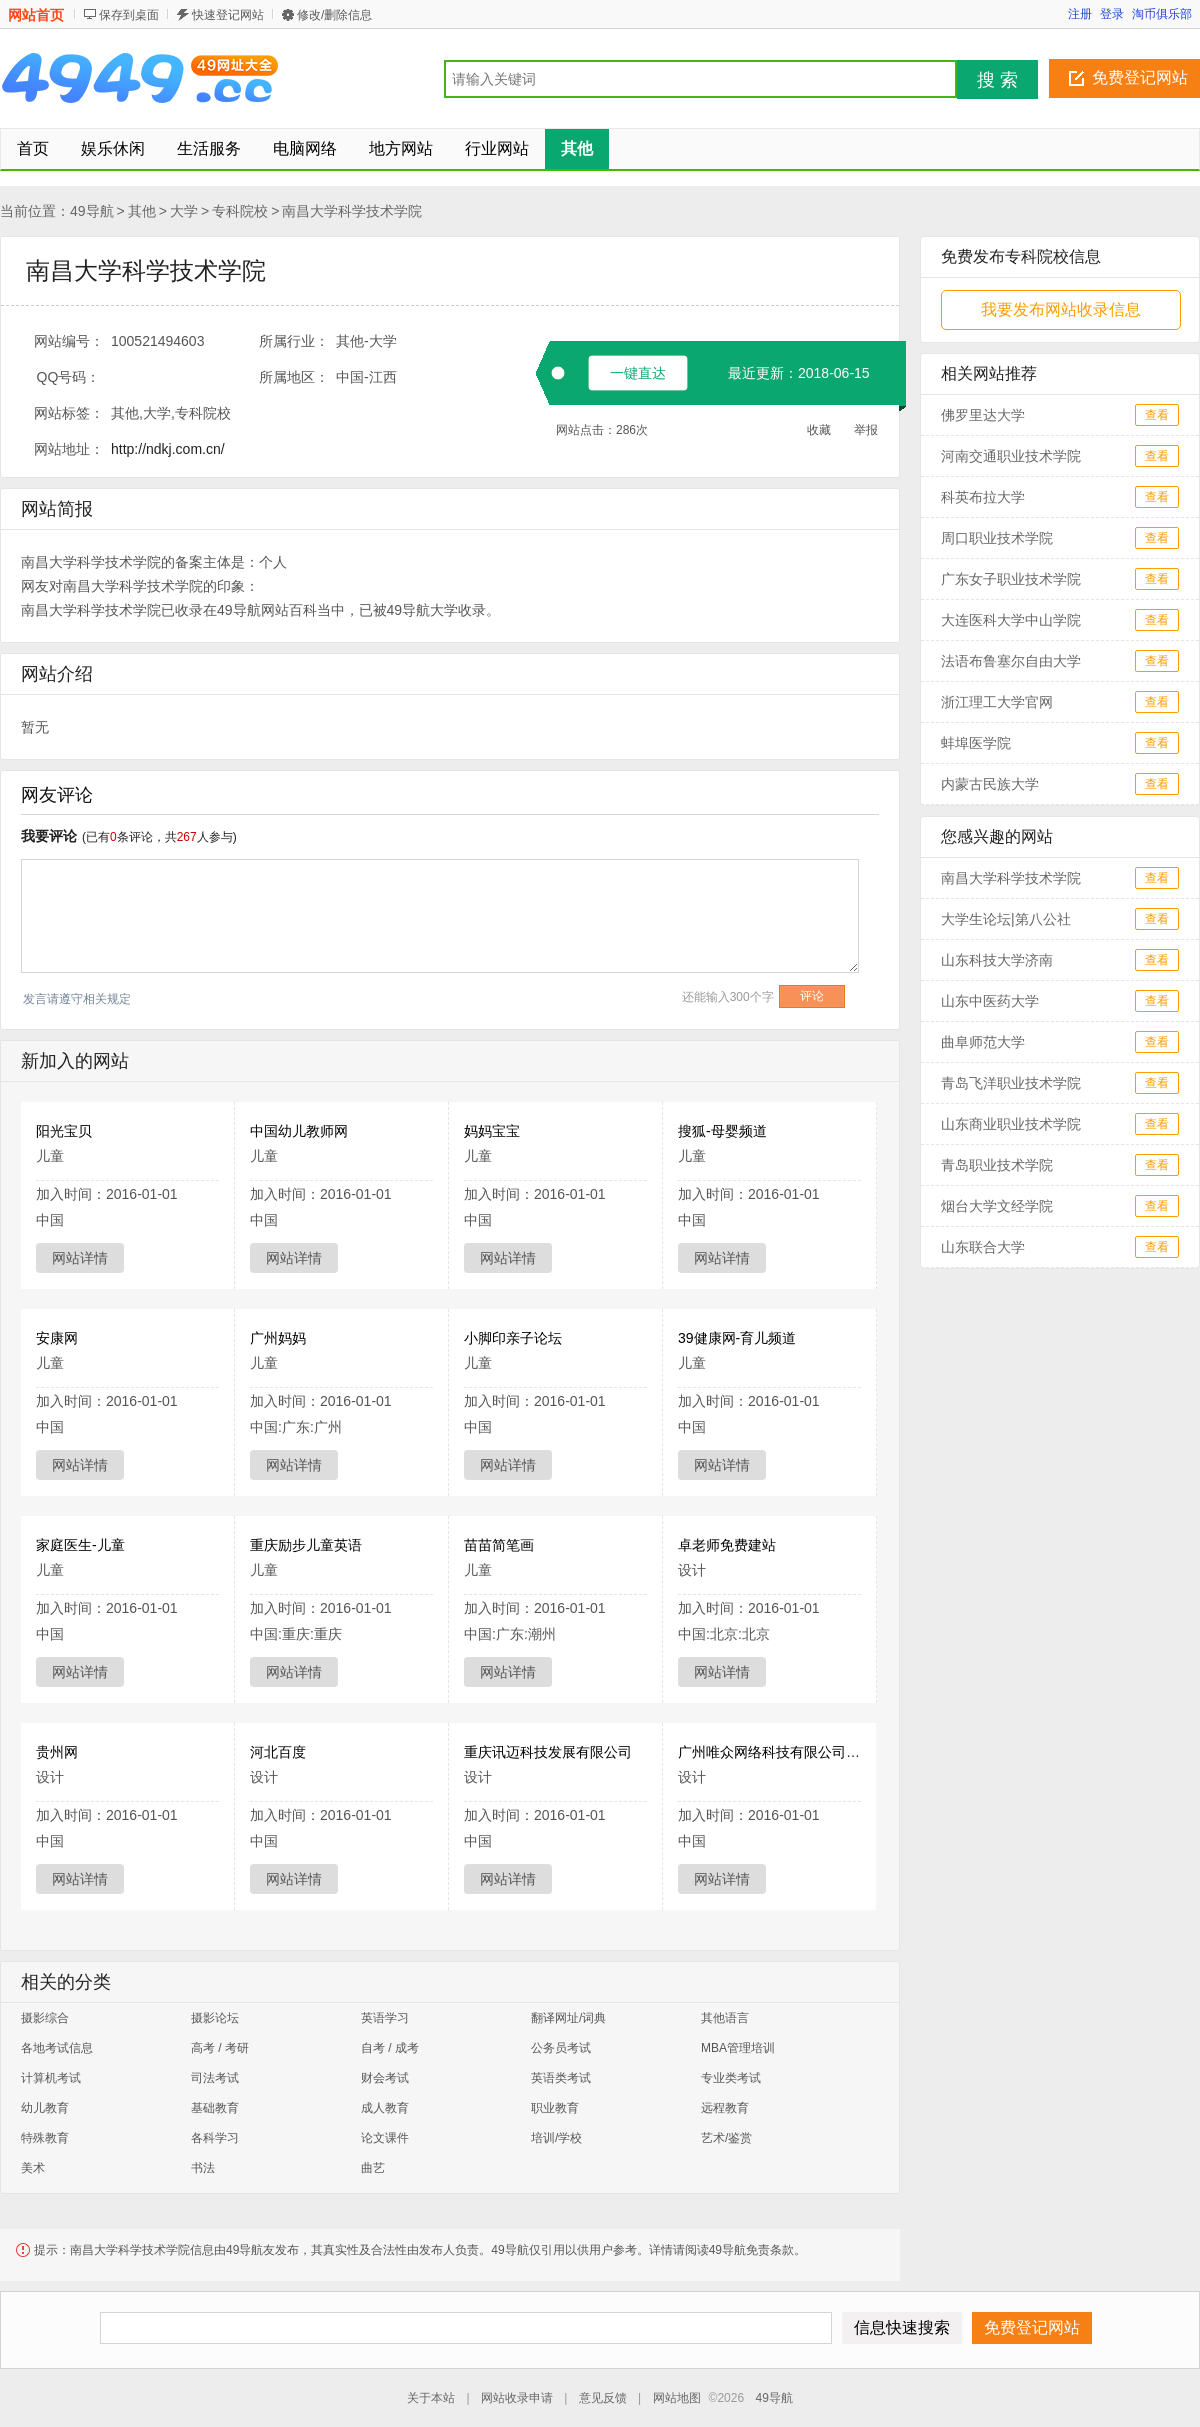 The image size is (1200, 2427). I want to click on 妈妈宝宝, so click(492, 1131).